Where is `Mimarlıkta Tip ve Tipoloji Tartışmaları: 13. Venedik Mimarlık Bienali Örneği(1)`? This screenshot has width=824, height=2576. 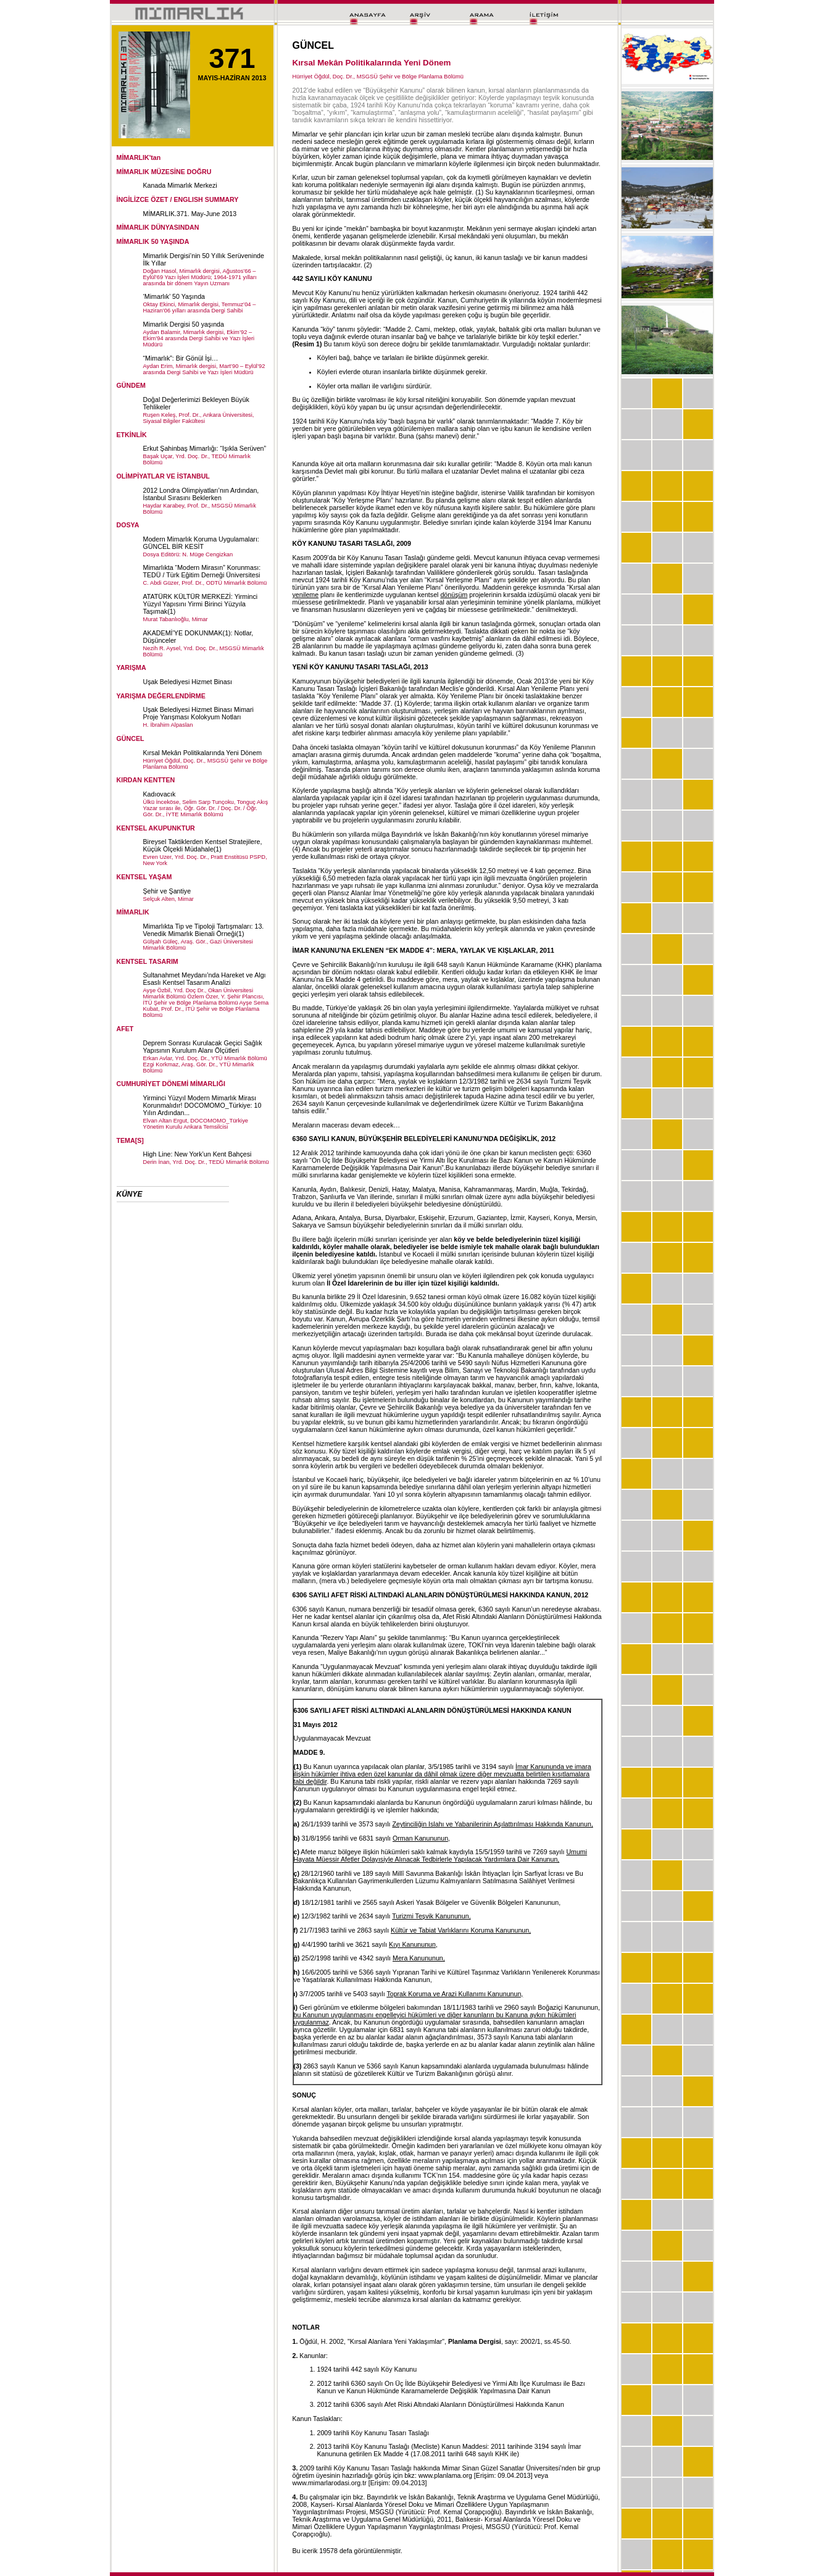
Mimarlıkta Tip ve Tipoloji Tartışmaları: 13. Venedik Mimarlık Bienali Örneği(1) is located at coordinates (203, 929).